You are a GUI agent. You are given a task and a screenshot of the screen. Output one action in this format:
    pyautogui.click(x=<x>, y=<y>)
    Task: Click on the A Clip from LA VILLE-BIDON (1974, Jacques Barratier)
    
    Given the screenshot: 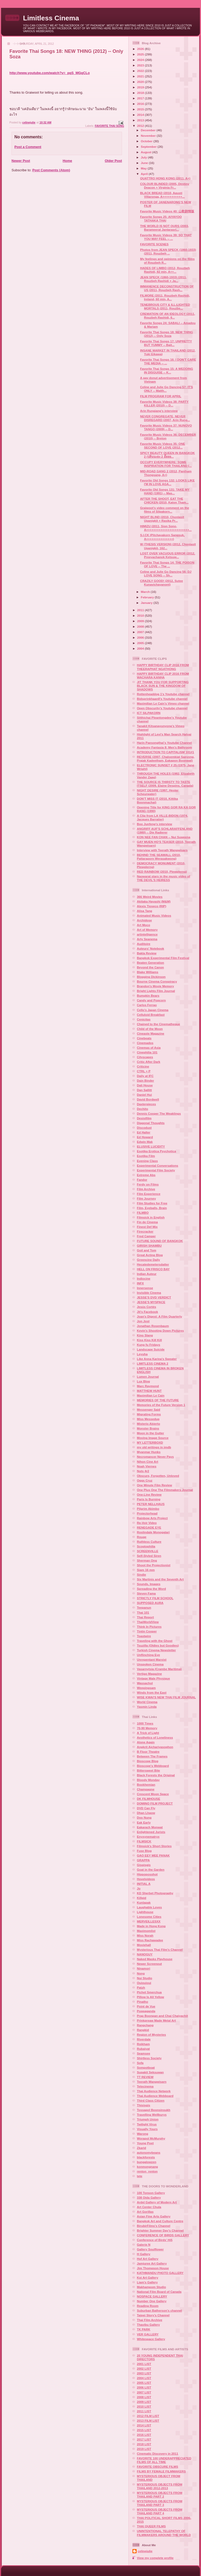 What is the action you would take?
    pyautogui.click(x=162, y=817)
    